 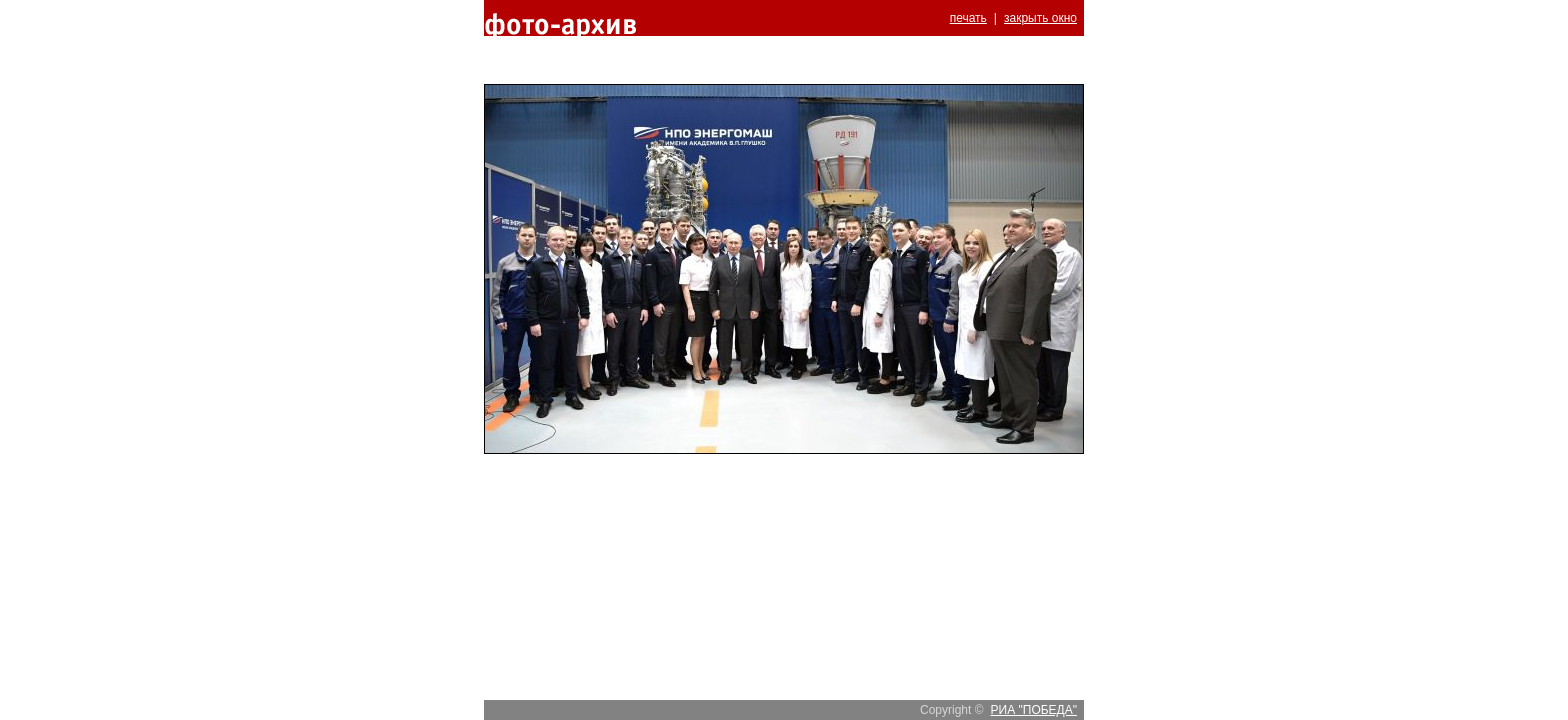 I want to click on РИА "ПОБЕДА", so click(x=1034, y=710).